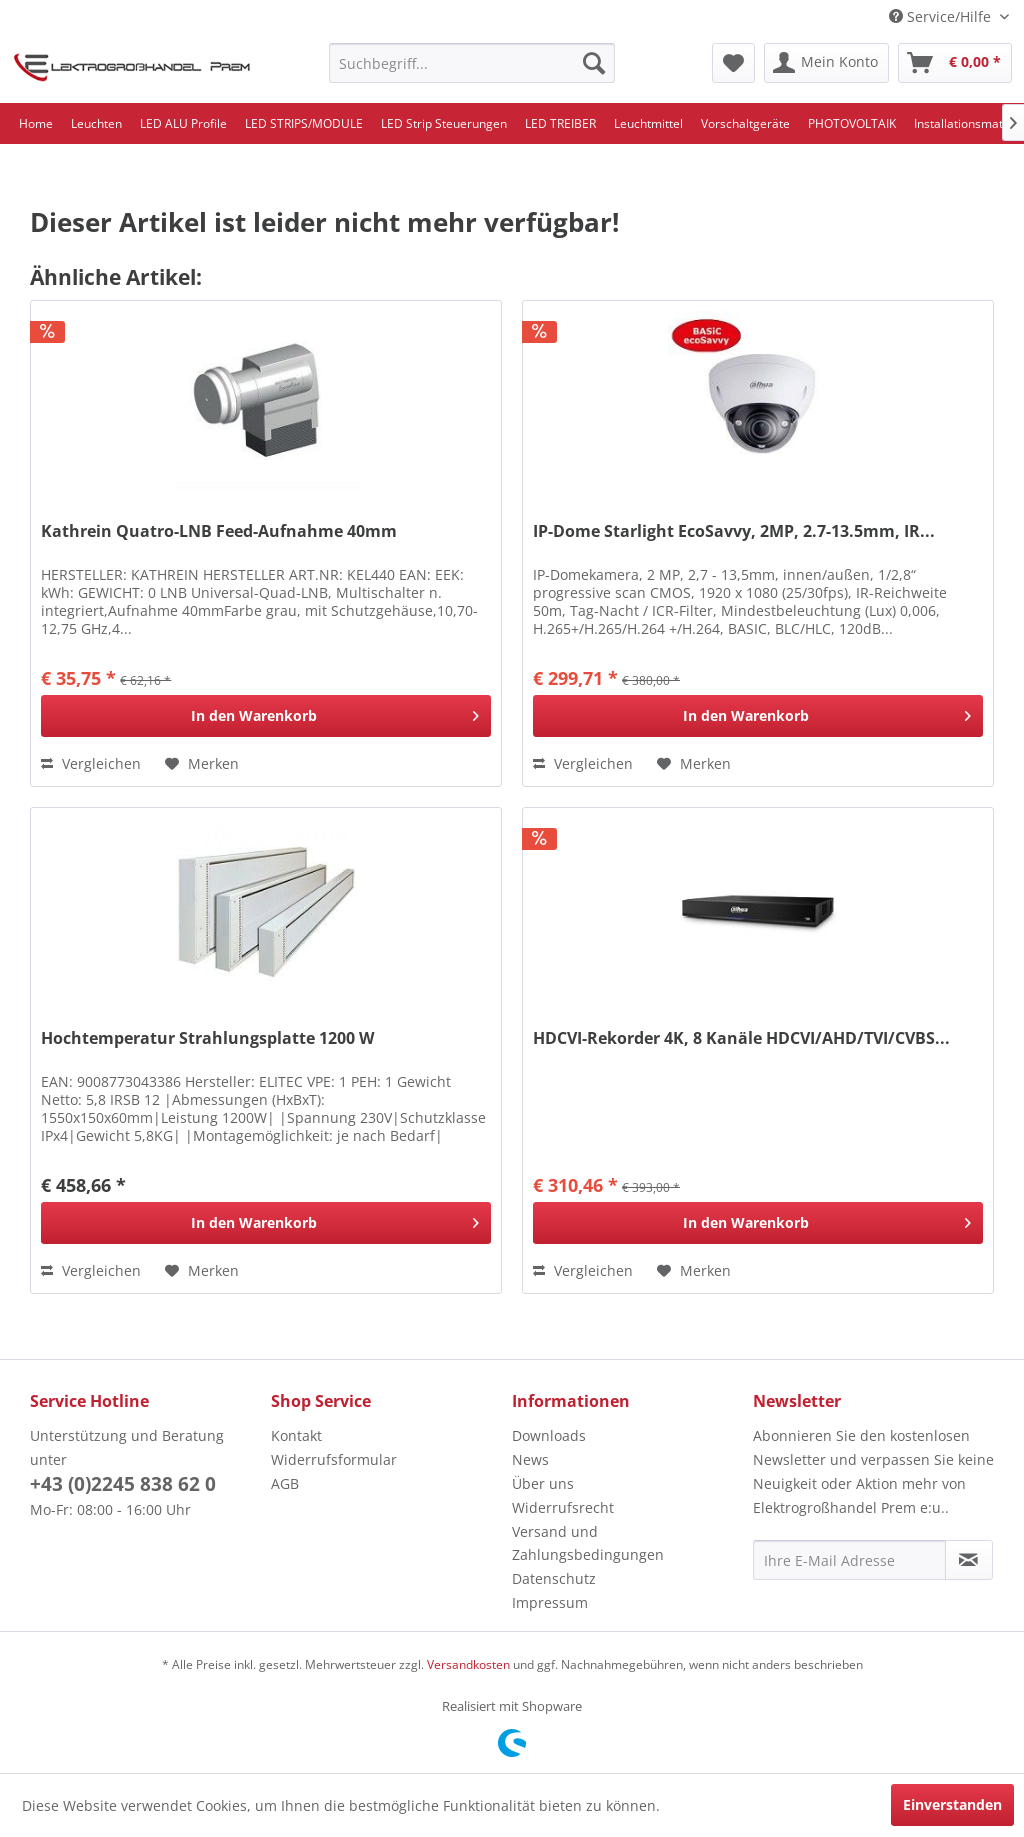 This screenshot has width=1024, height=1837. I want to click on News, so click(530, 1459).